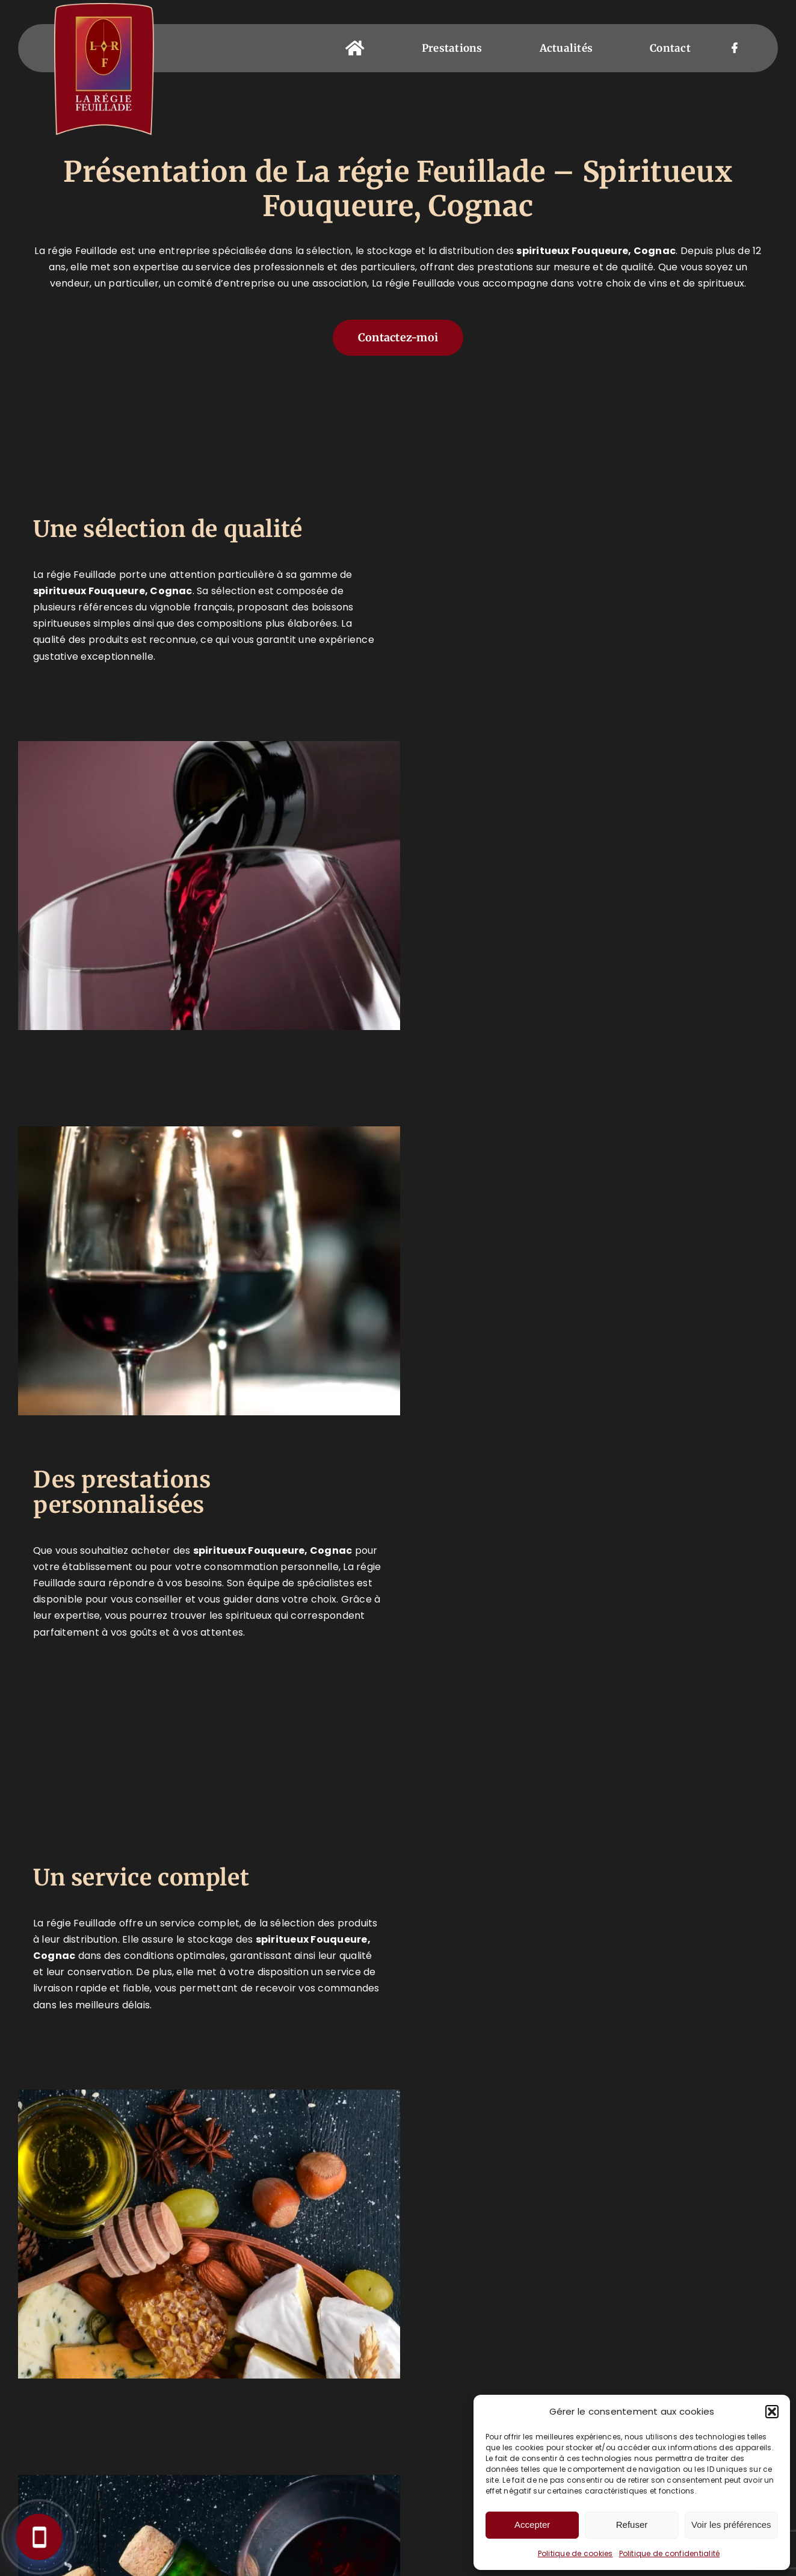 The width and height of the screenshot is (796, 2576). Describe the element at coordinates (158, 2347) in the screenshot. I see `Prestations` at that location.